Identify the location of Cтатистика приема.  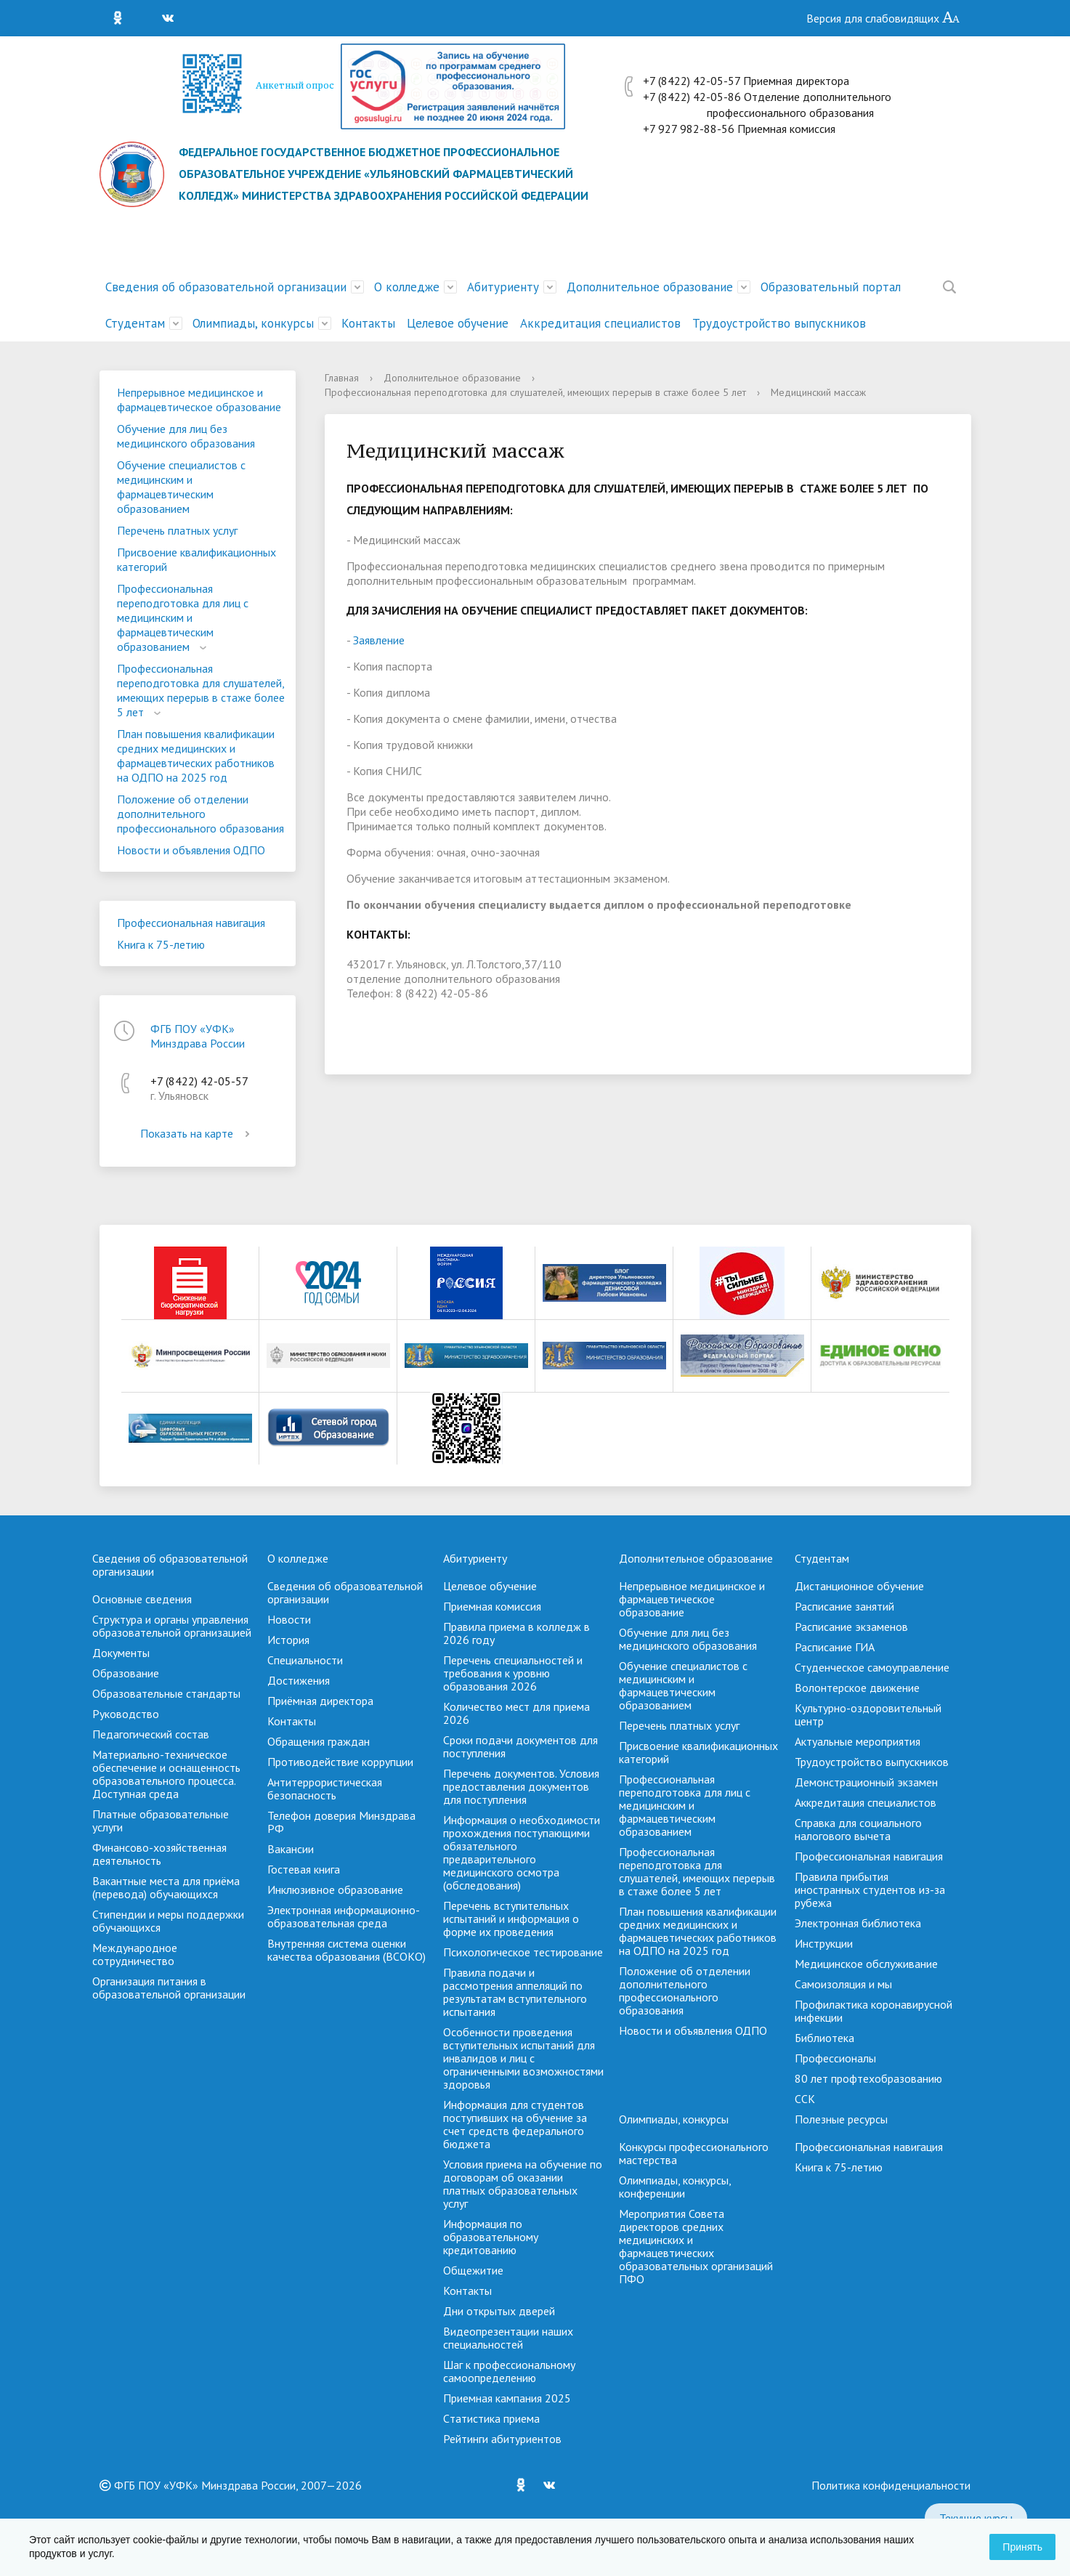
(491, 2418).